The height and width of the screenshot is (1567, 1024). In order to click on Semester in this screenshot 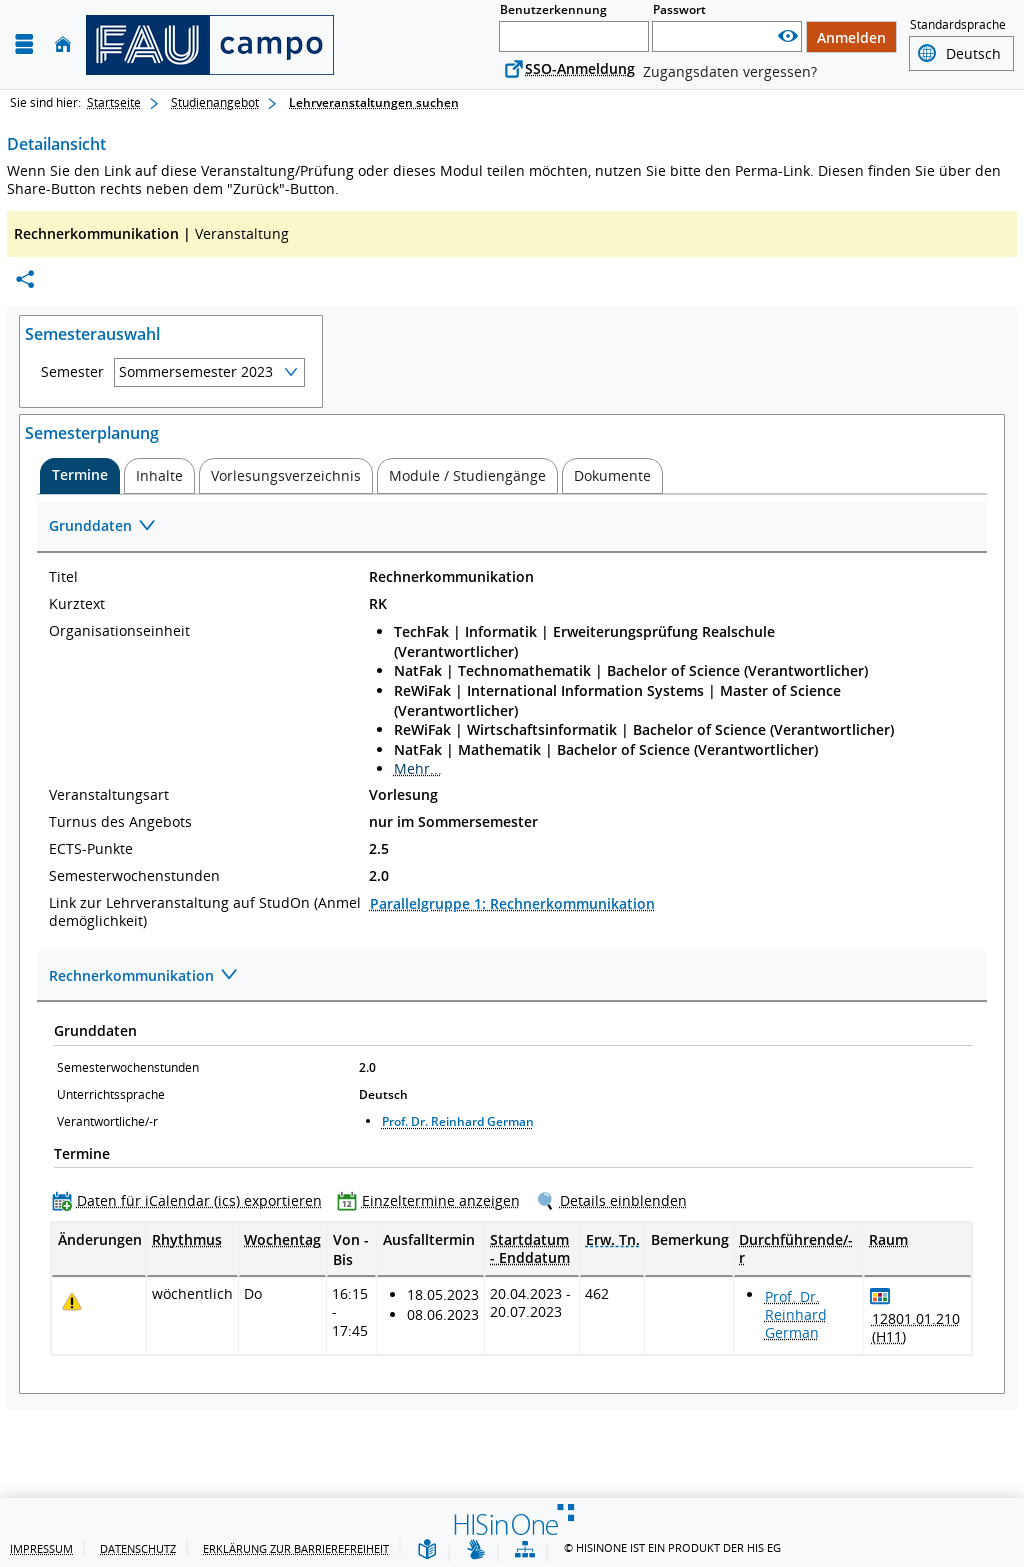, I will do `click(72, 372)`.